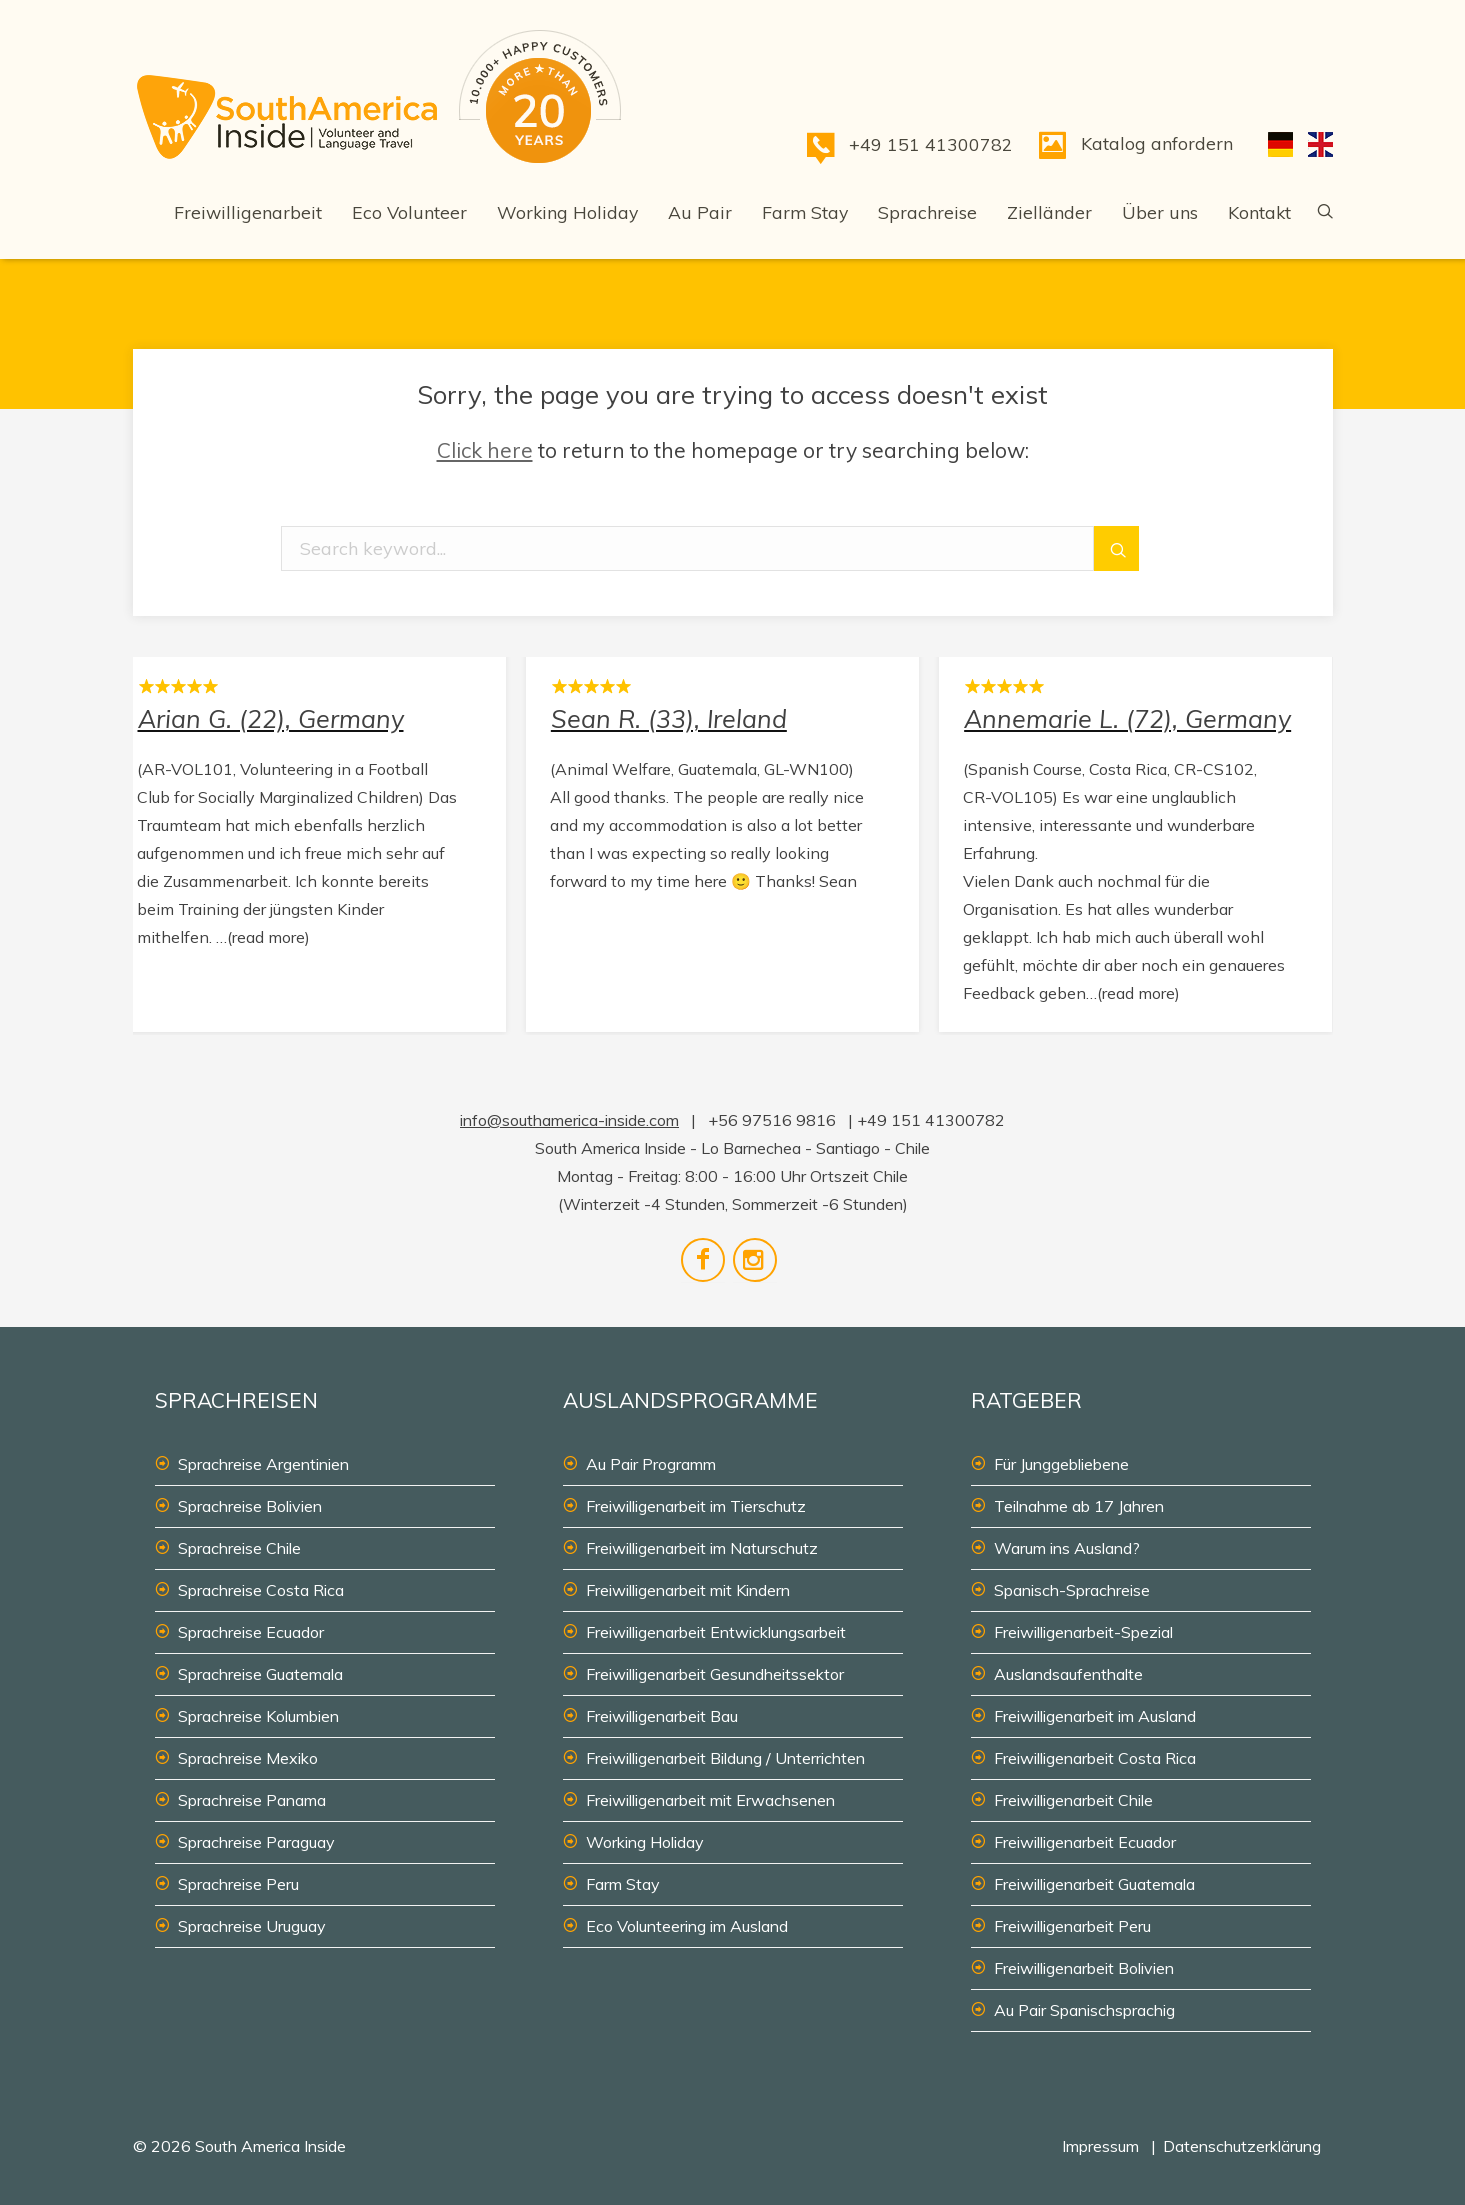 Image resolution: width=1465 pixels, height=2205 pixels. What do you see at coordinates (485, 450) in the screenshot?
I see `Click here` at bounding box center [485, 450].